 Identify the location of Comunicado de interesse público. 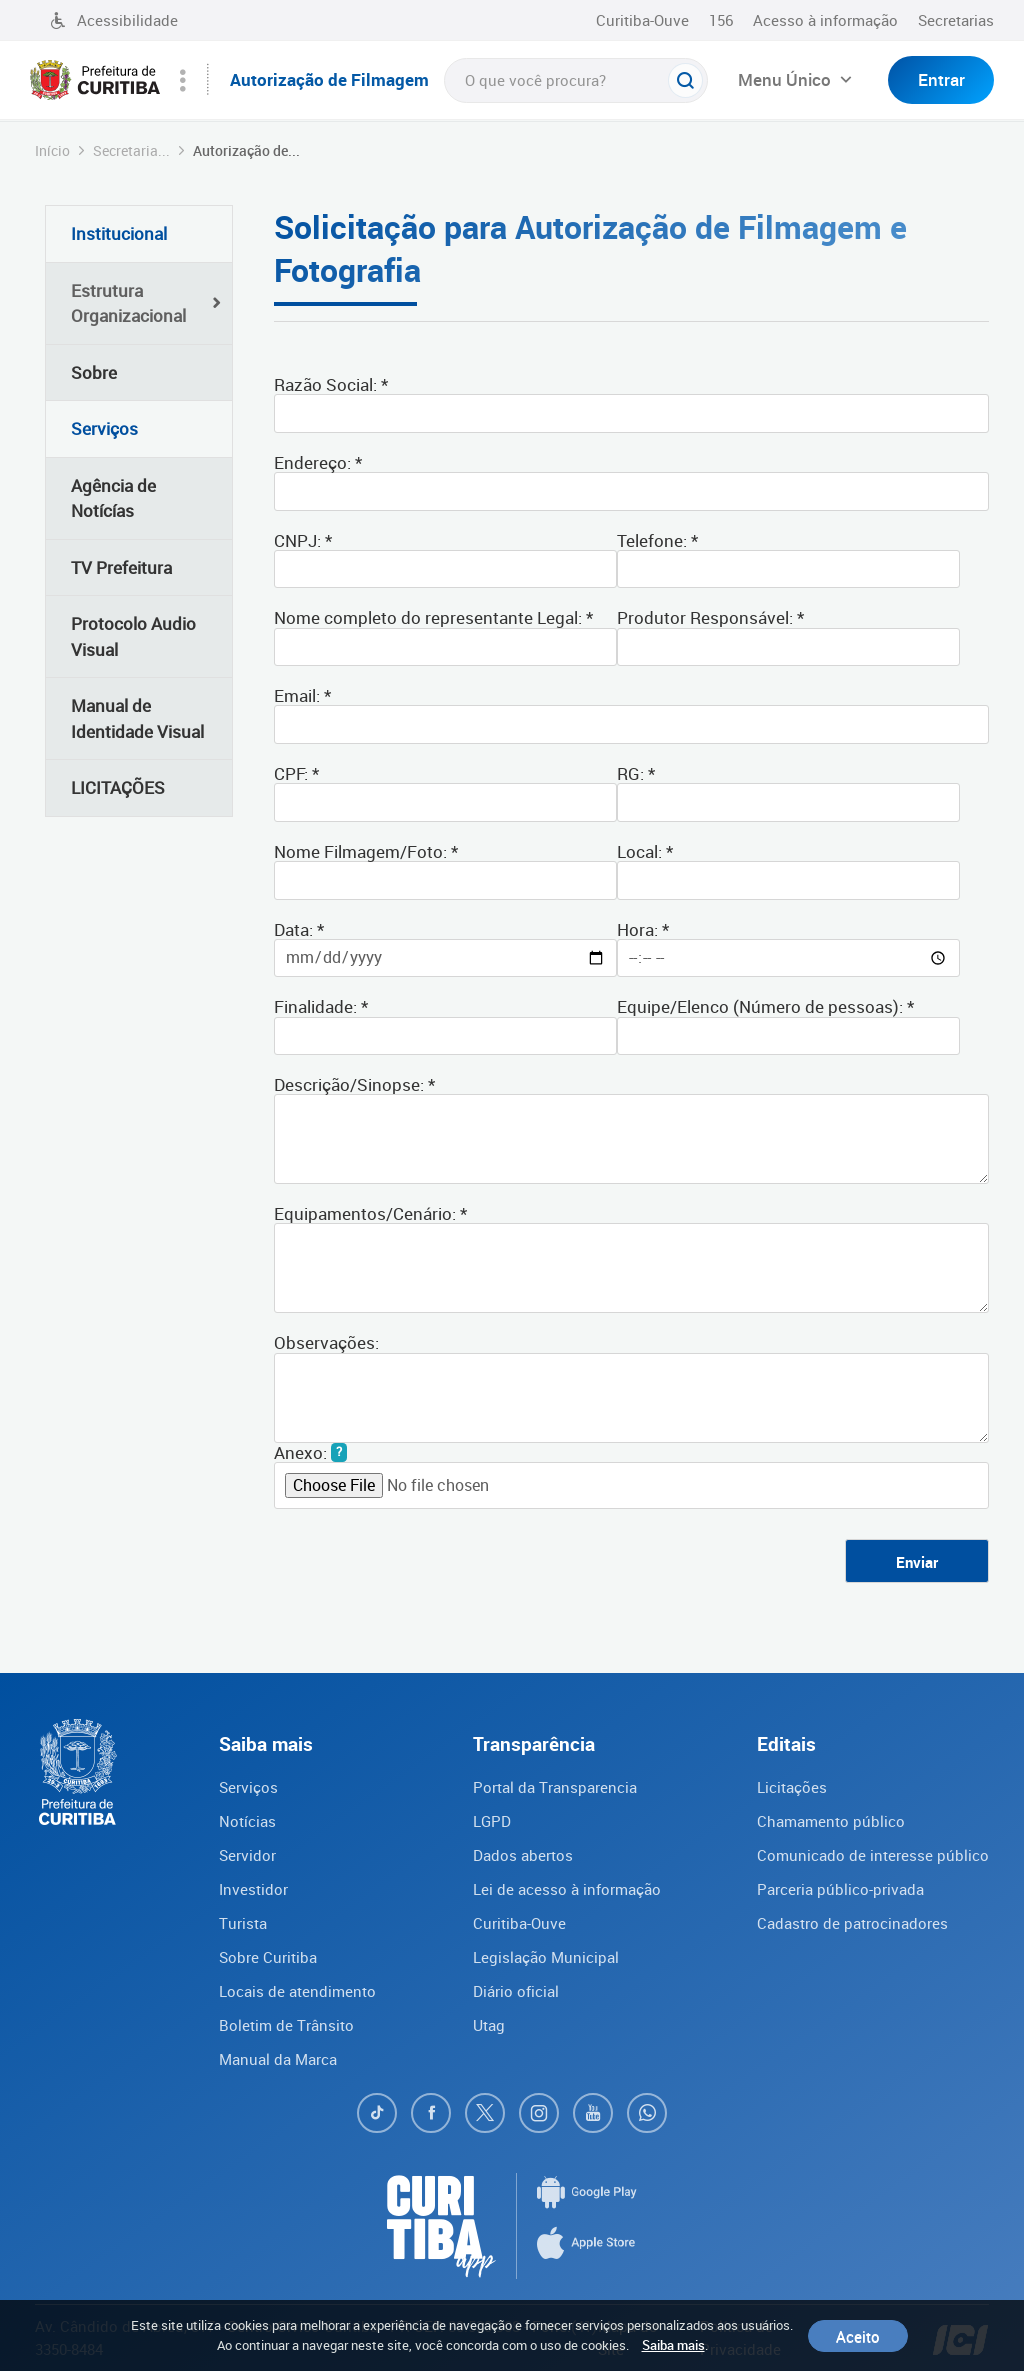
(873, 1855).